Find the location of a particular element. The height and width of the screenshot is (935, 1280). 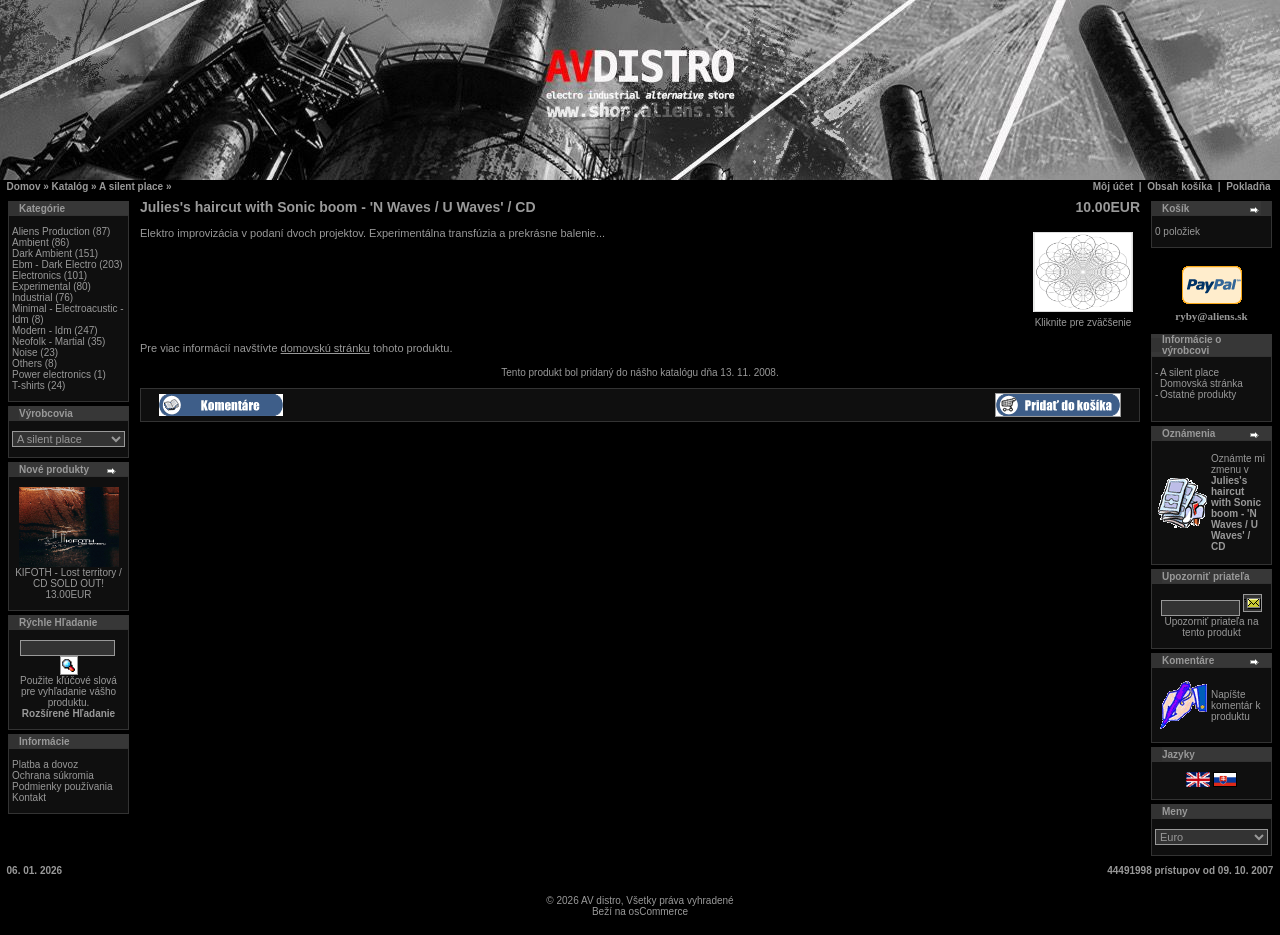

Kliknite pre zväčšenie is located at coordinates (1083, 318).